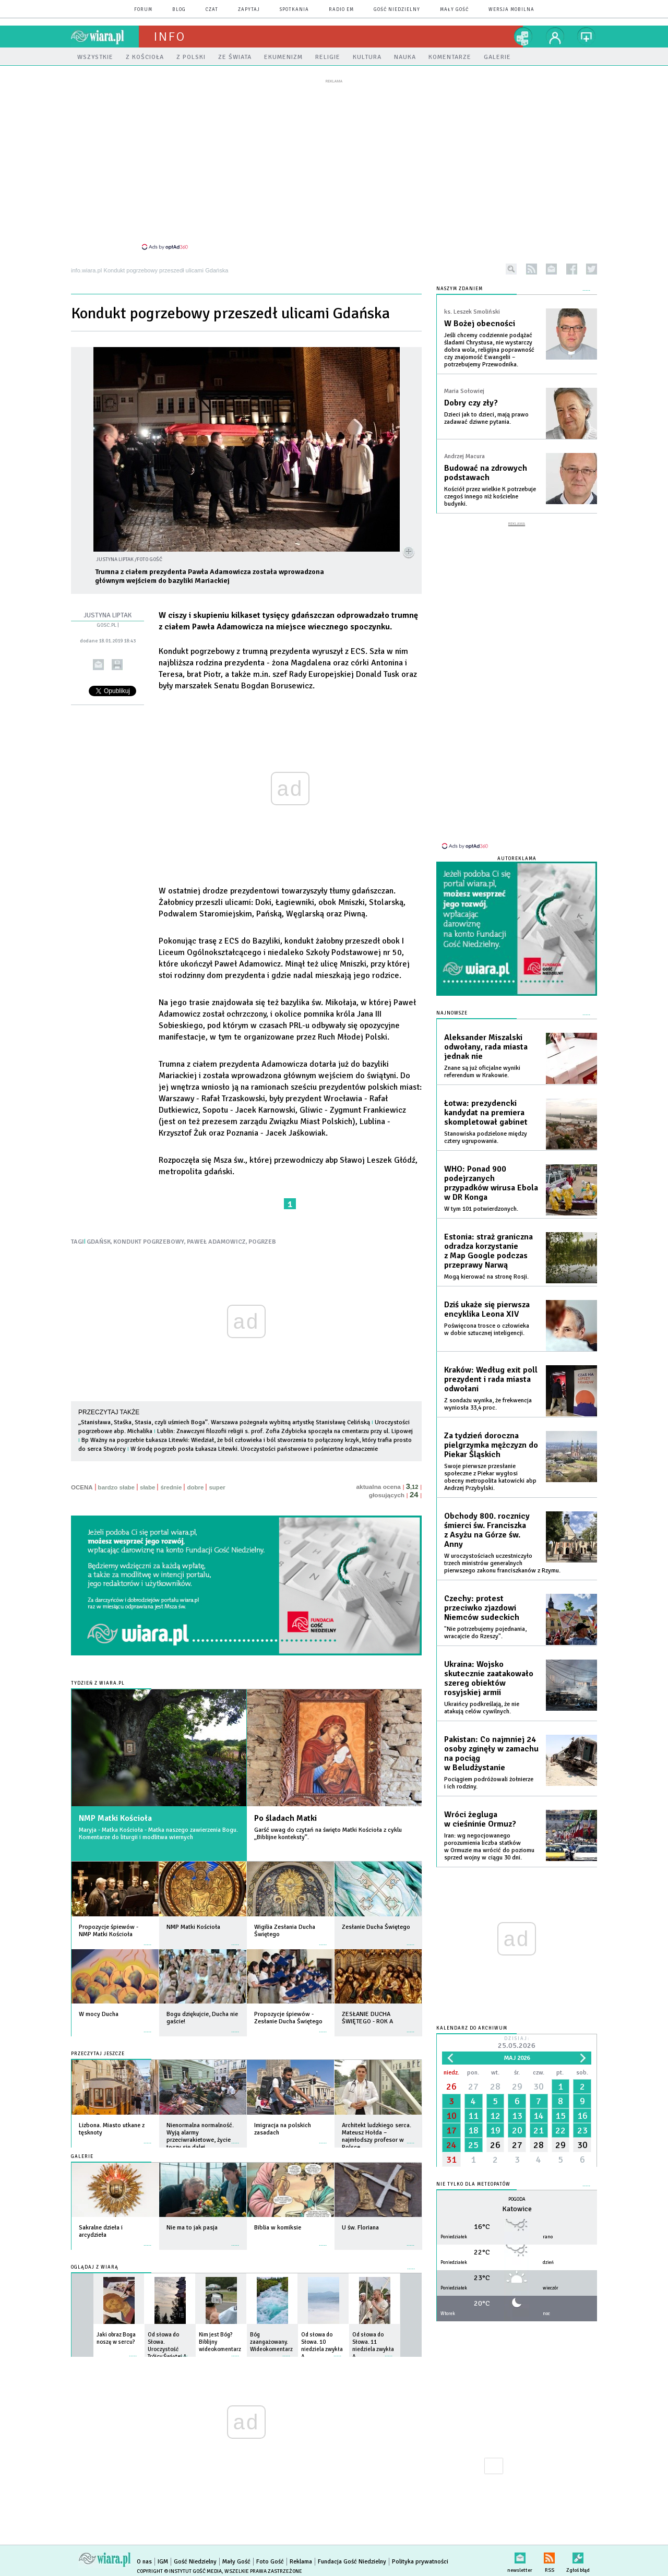  Describe the element at coordinates (485, 1632) in the screenshot. I see `"Nie potrzebujemy pojednania, wracajcie do Rzeszy".` at that location.